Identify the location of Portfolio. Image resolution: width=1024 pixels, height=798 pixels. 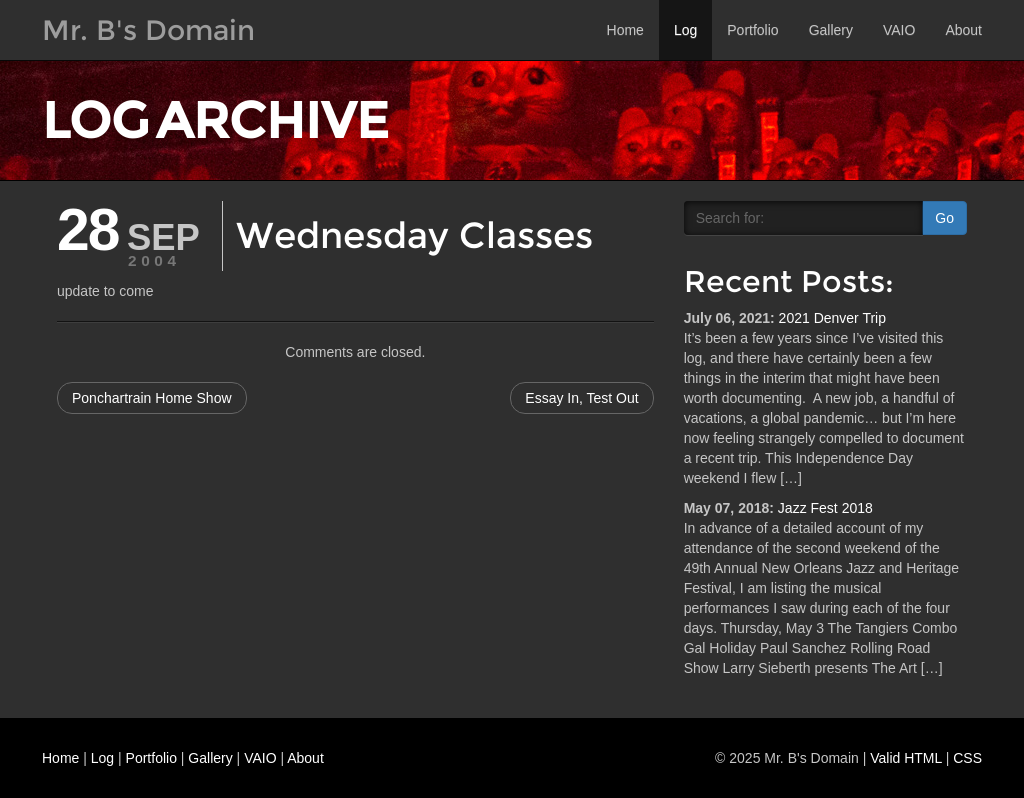
(752, 30).